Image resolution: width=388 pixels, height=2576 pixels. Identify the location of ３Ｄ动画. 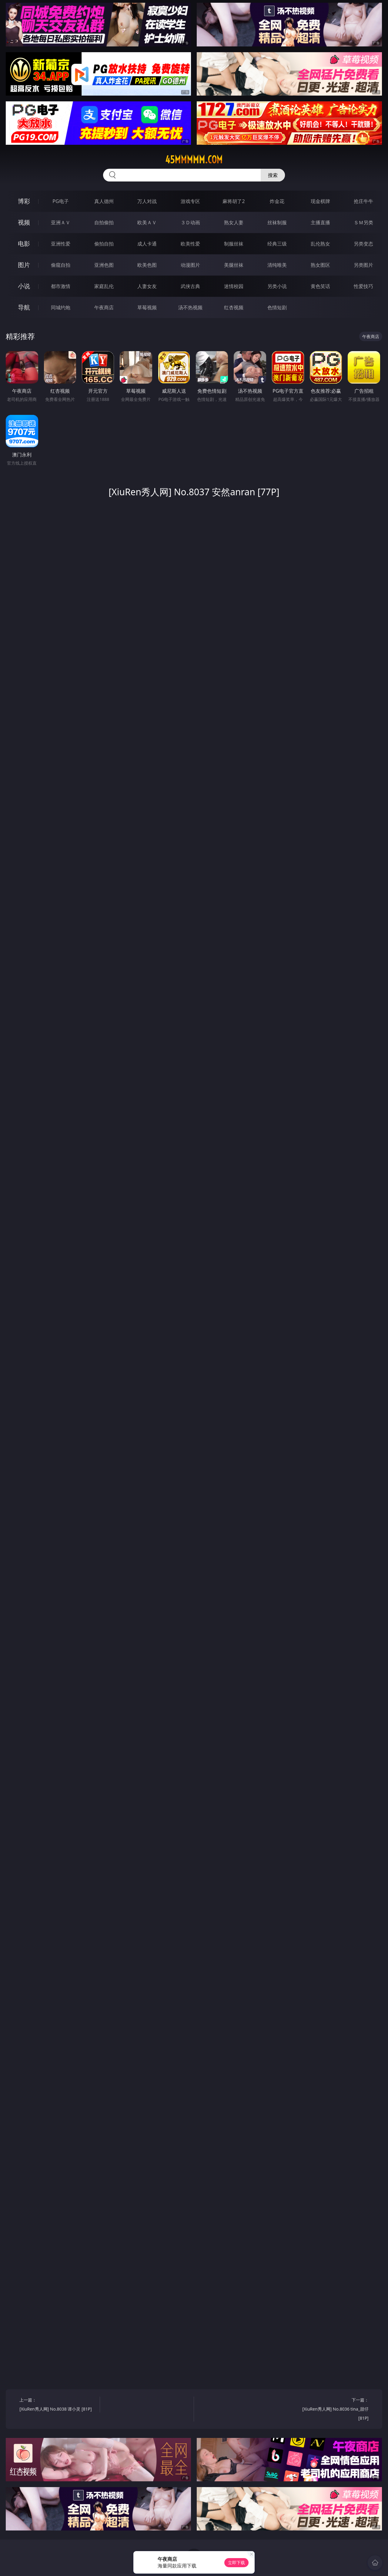
(190, 222).